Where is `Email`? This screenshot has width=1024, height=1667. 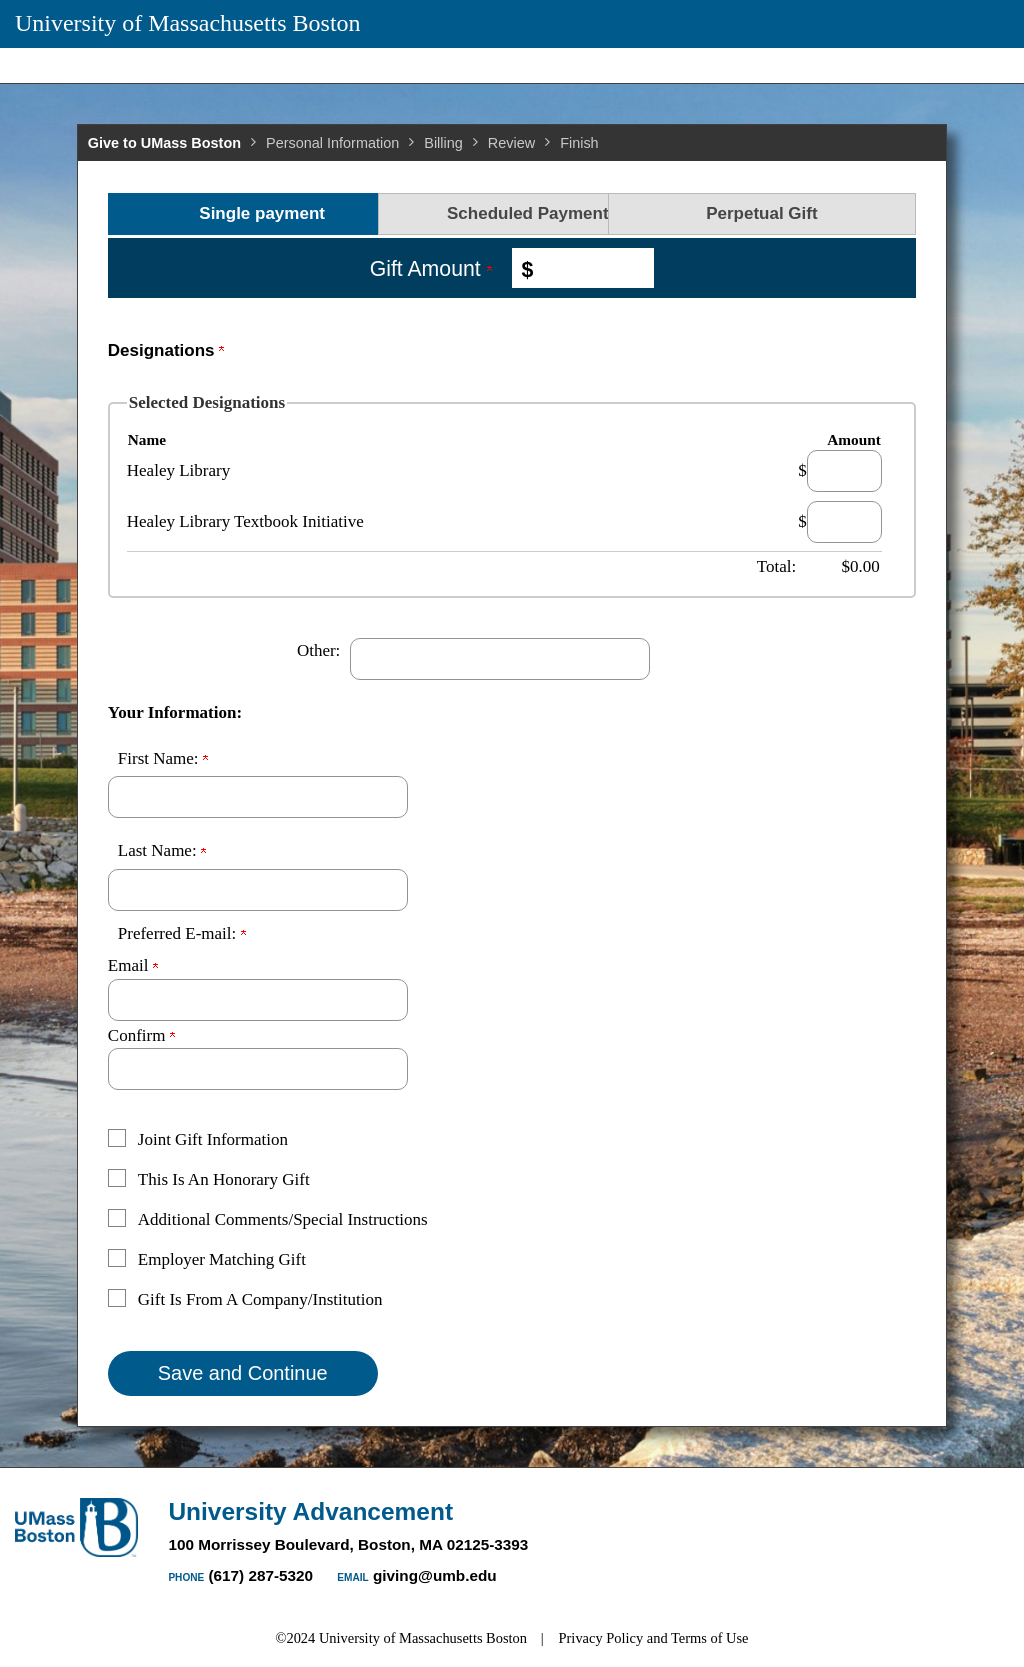
Email is located at coordinates (133, 965).